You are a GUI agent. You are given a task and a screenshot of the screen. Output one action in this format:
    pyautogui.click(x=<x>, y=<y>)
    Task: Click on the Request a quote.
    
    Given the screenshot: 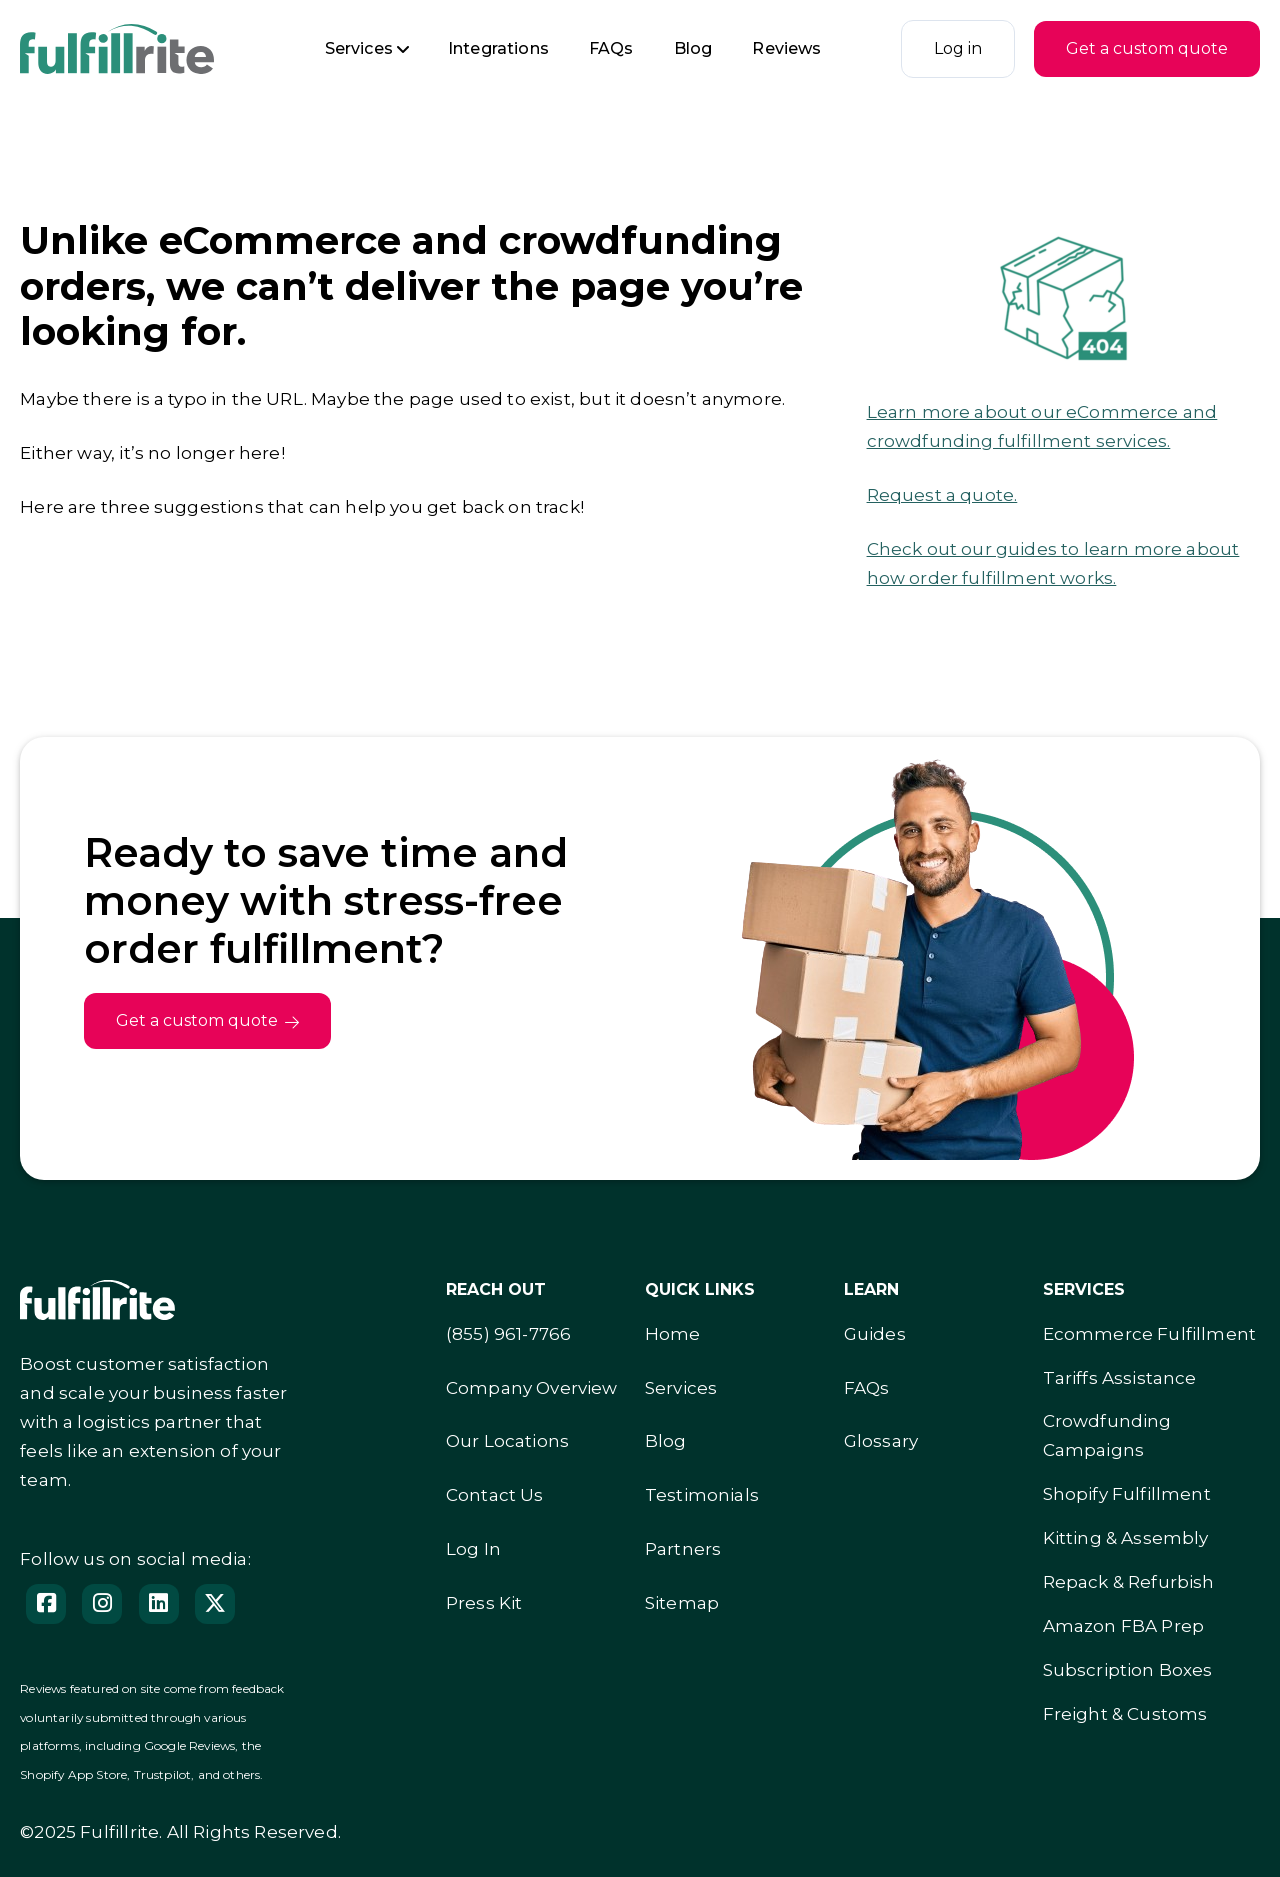 What is the action you would take?
    pyautogui.click(x=942, y=495)
    